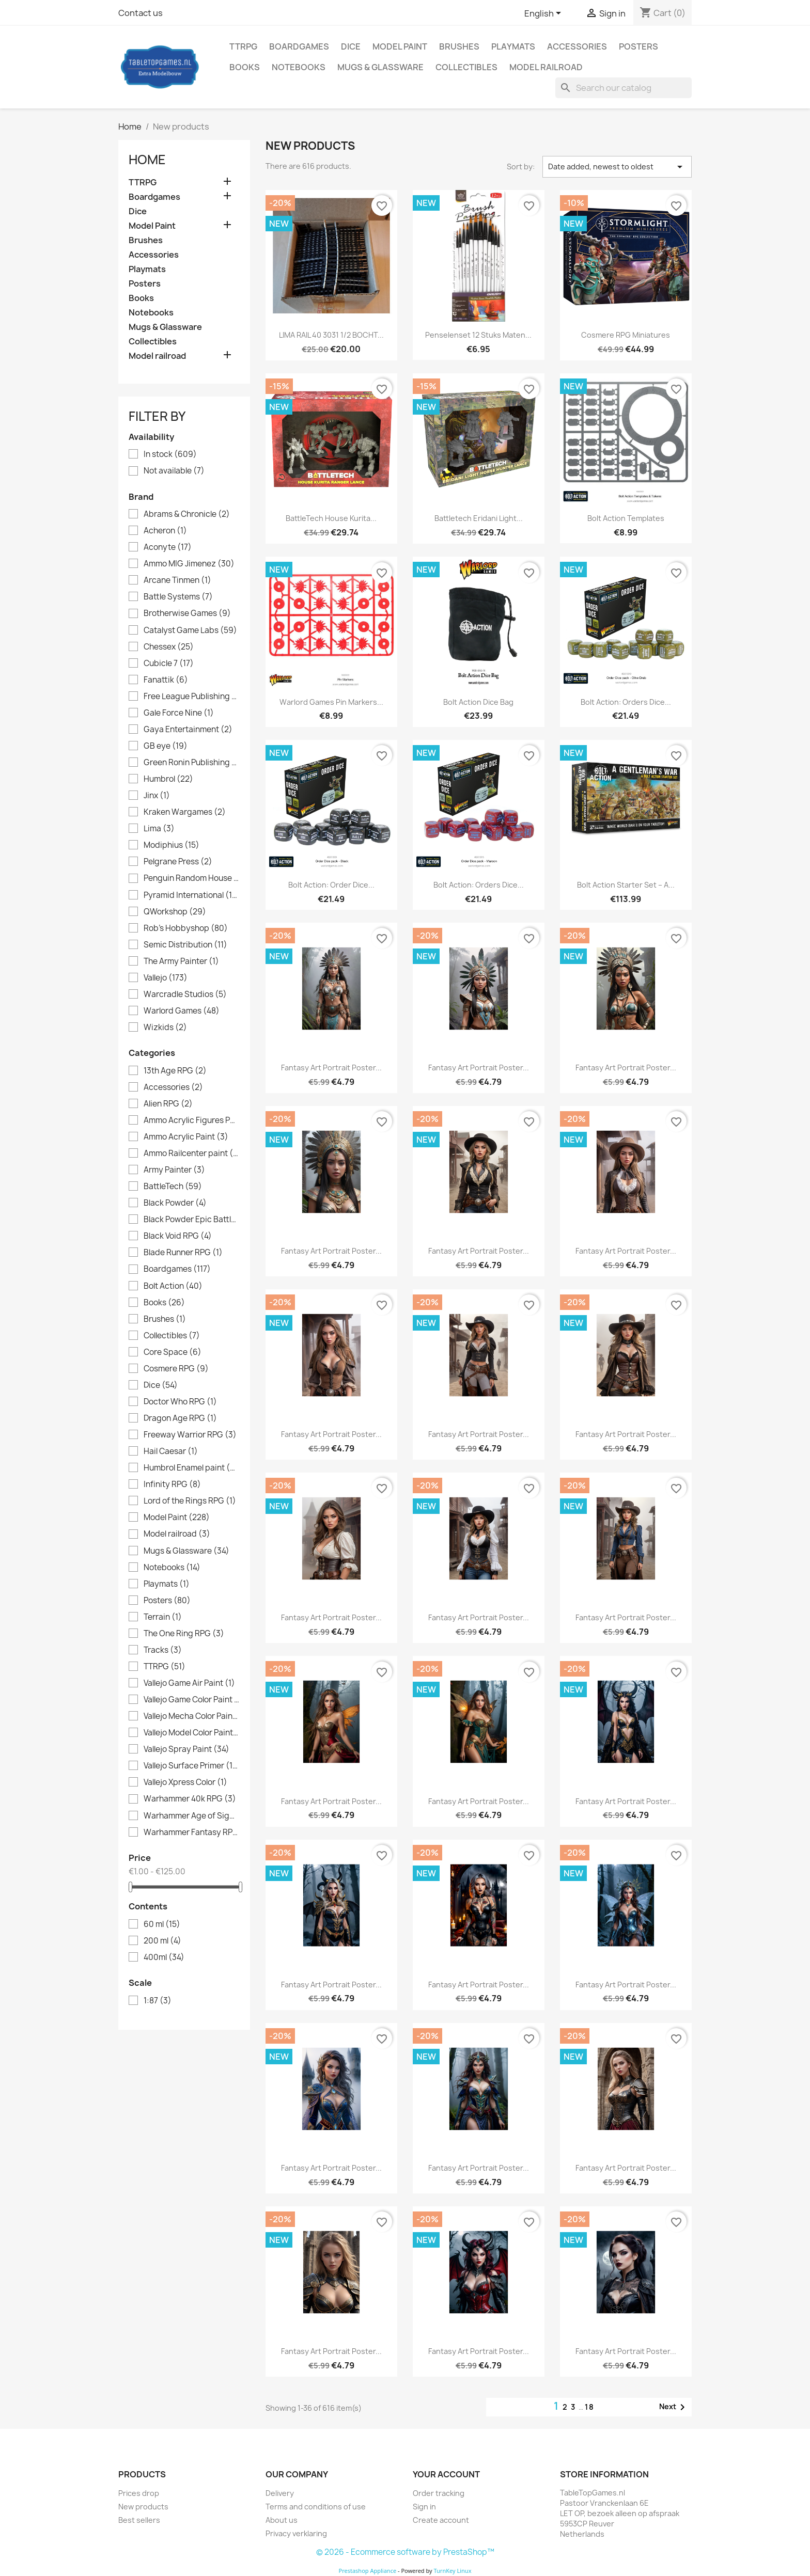 This screenshot has width=810, height=2576. Describe the element at coordinates (191, 1832) in the screenshot. I see `Warhammer Fantasy RPG` at that location.